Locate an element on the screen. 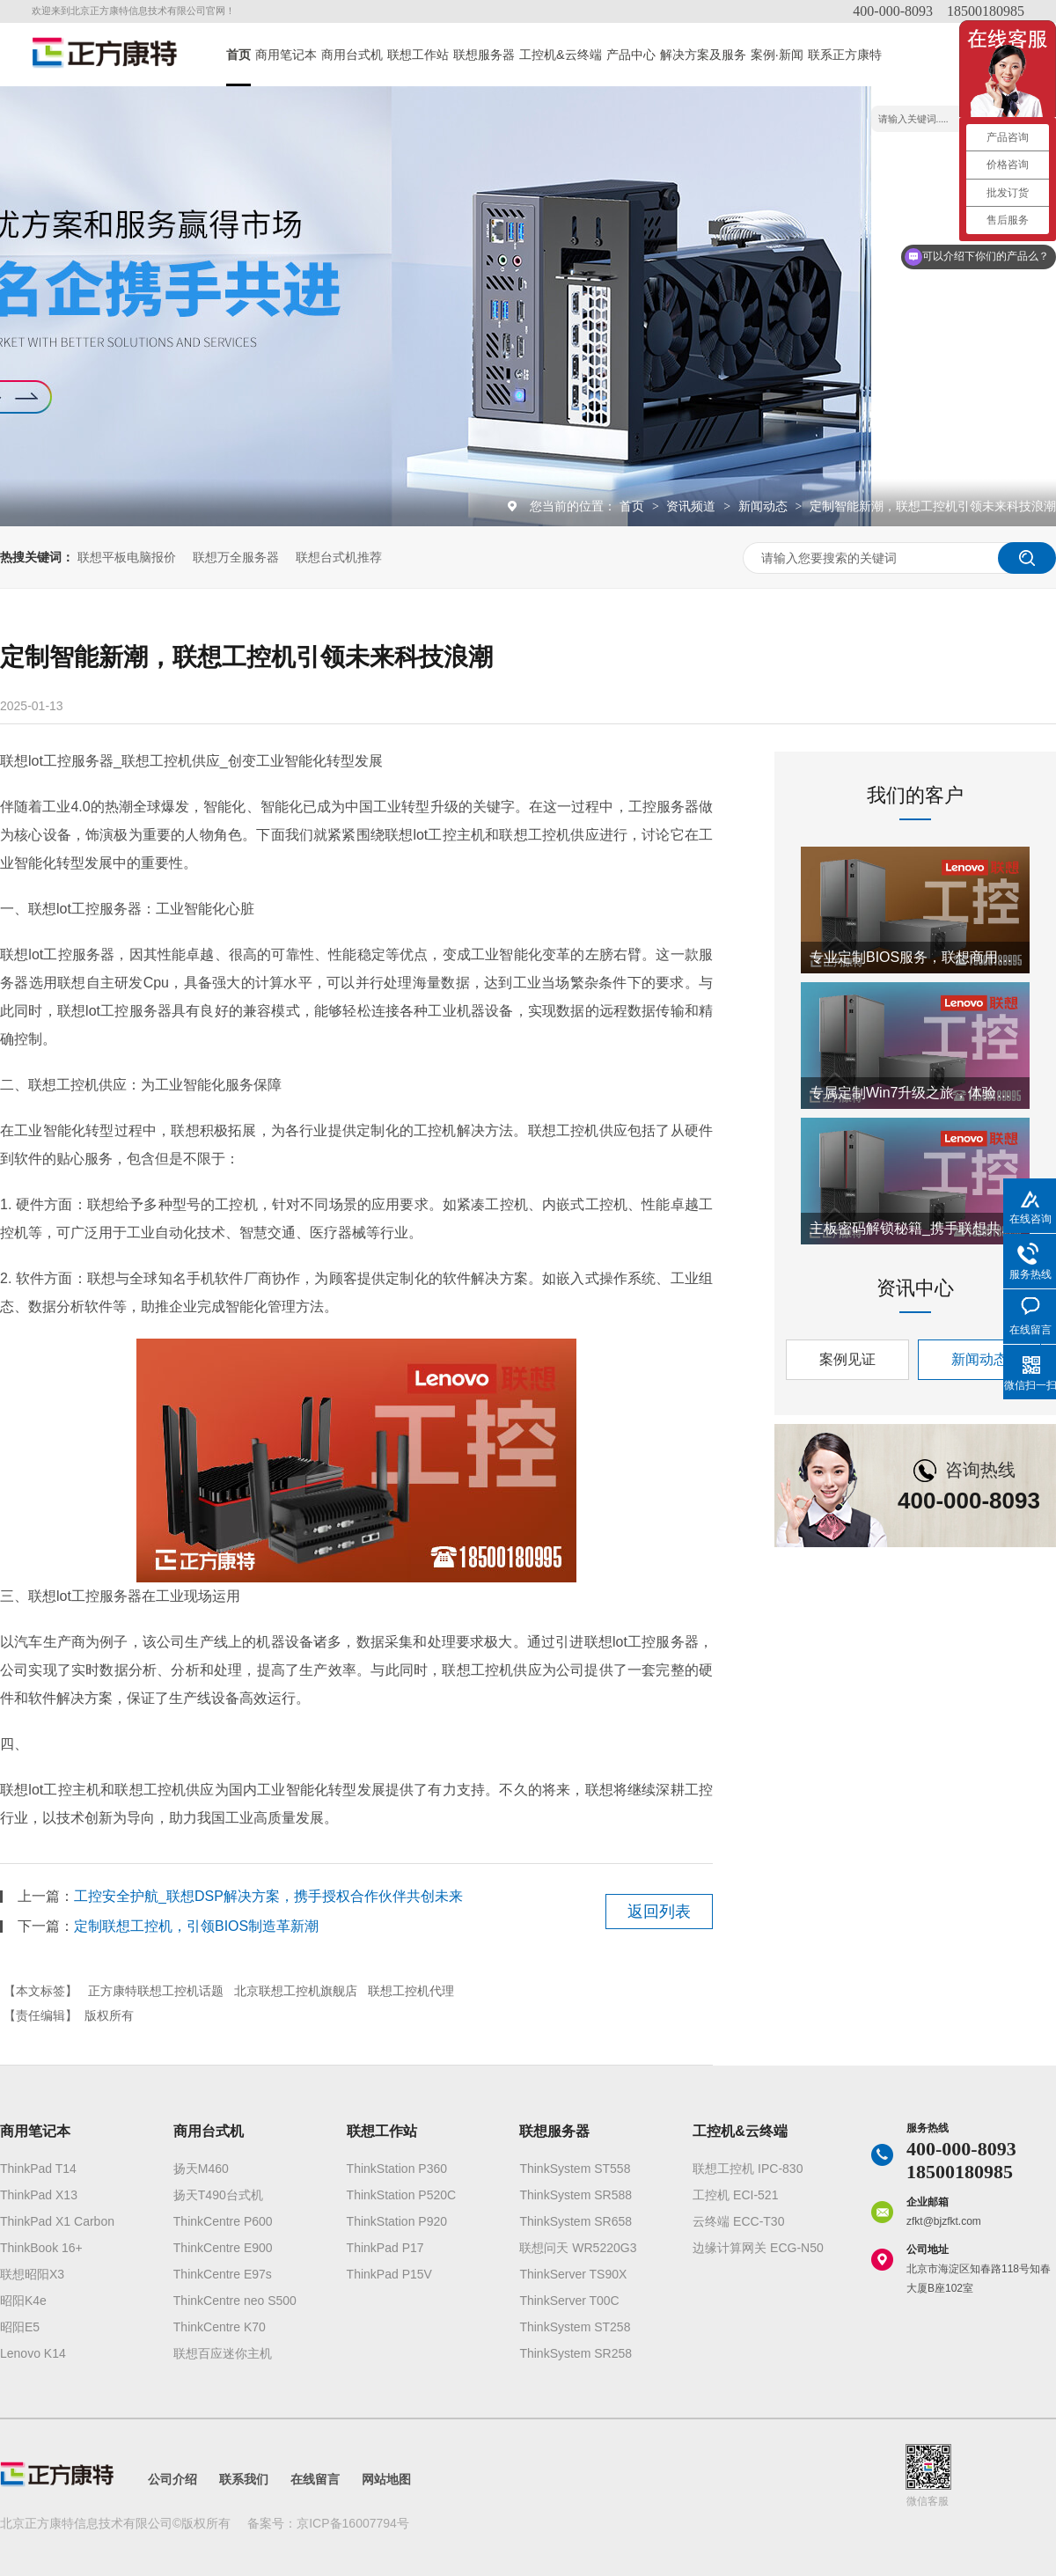  联想百应迷你主机 is located at coordinates (222, 2353).